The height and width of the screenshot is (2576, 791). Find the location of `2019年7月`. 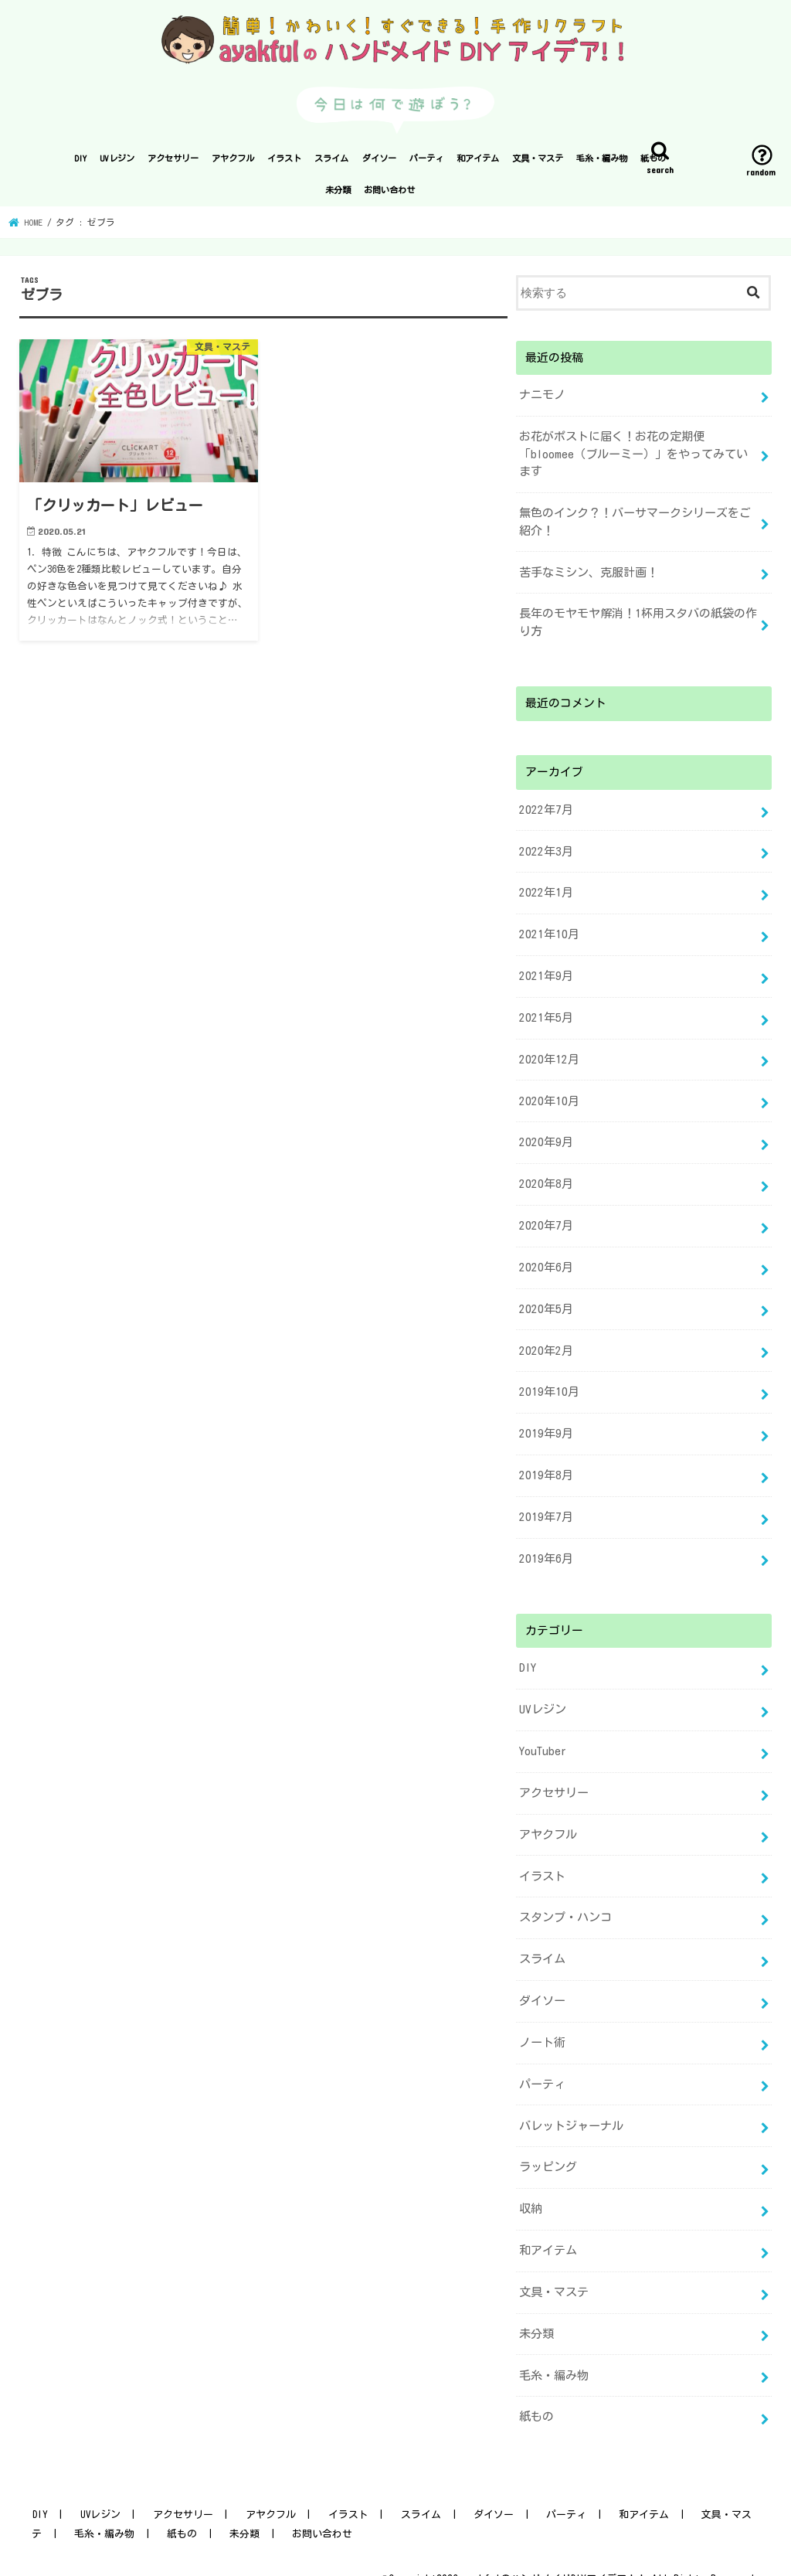

2019年7月 is located at coordinates (544, 1505).